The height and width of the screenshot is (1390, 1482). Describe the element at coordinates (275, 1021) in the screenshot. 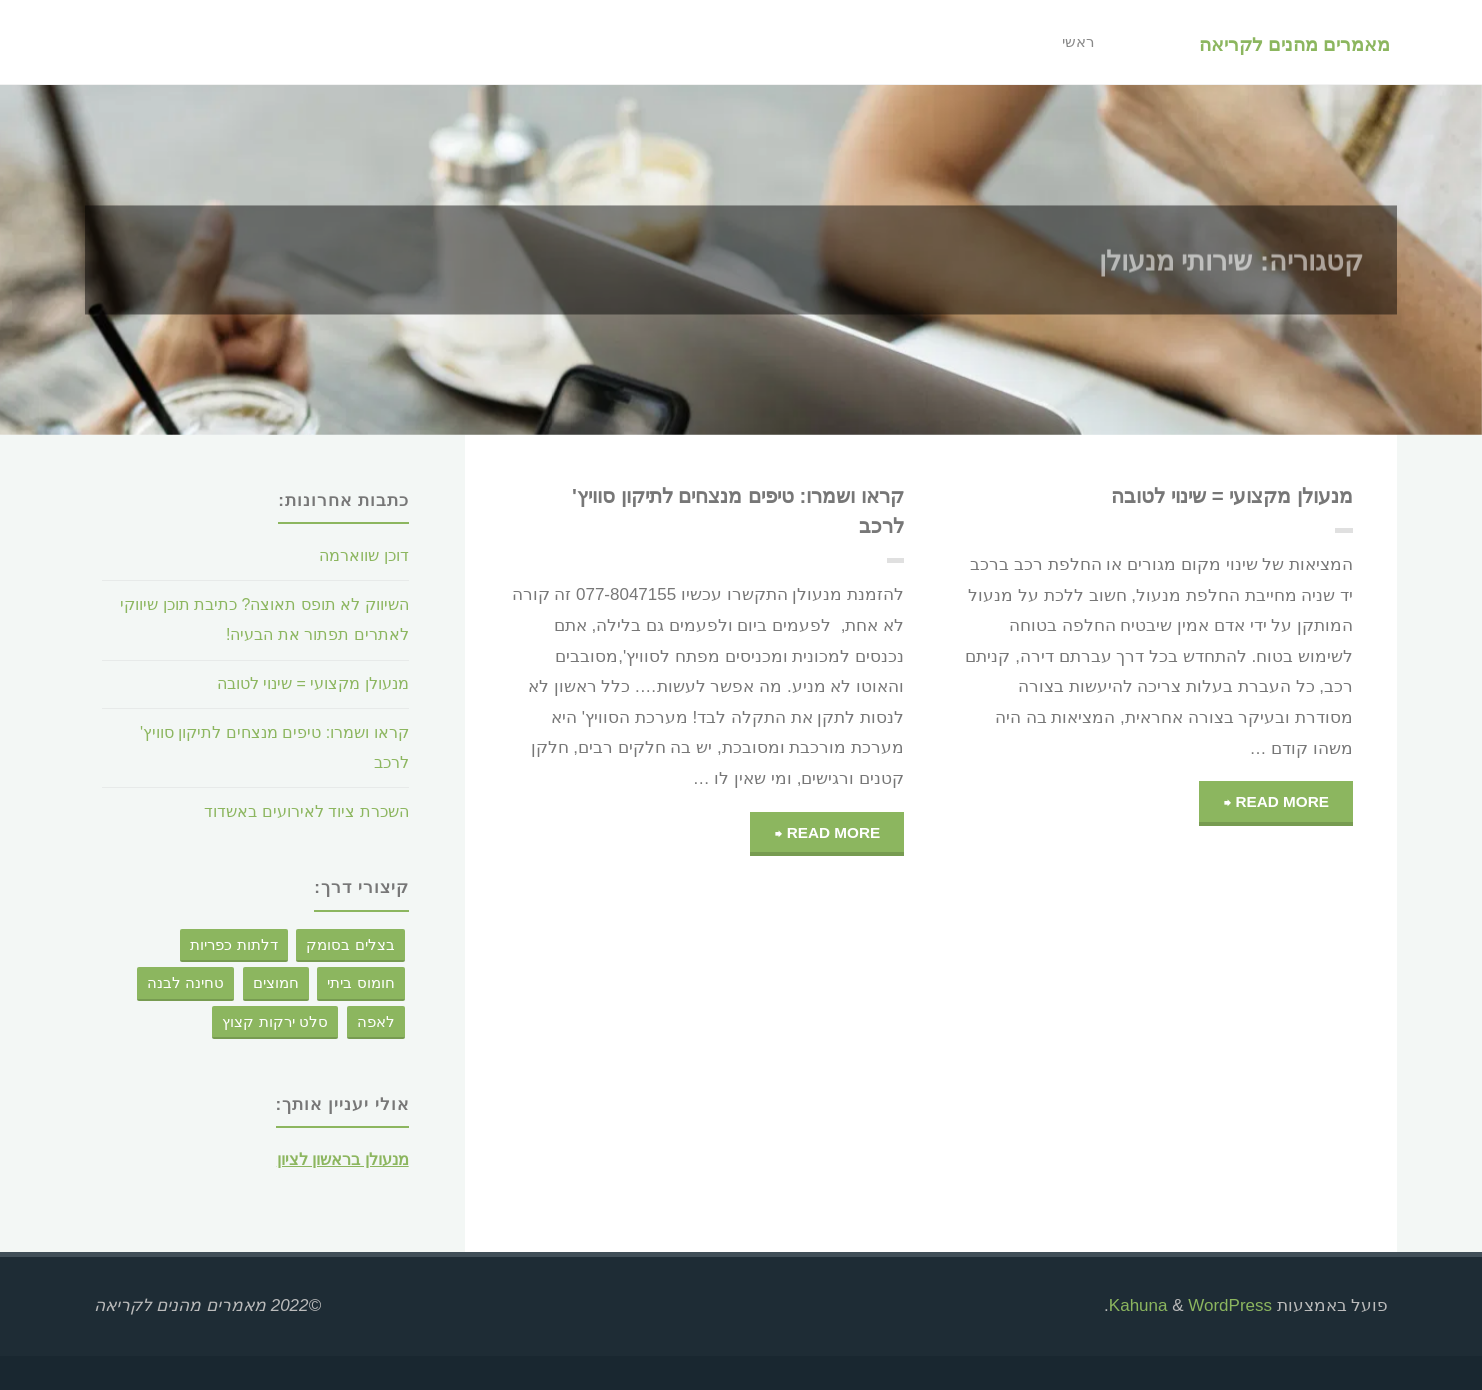

I see `סלט ירקות קצוץ [סלט ירקות קצוץ (פריט 1)]` at that location.